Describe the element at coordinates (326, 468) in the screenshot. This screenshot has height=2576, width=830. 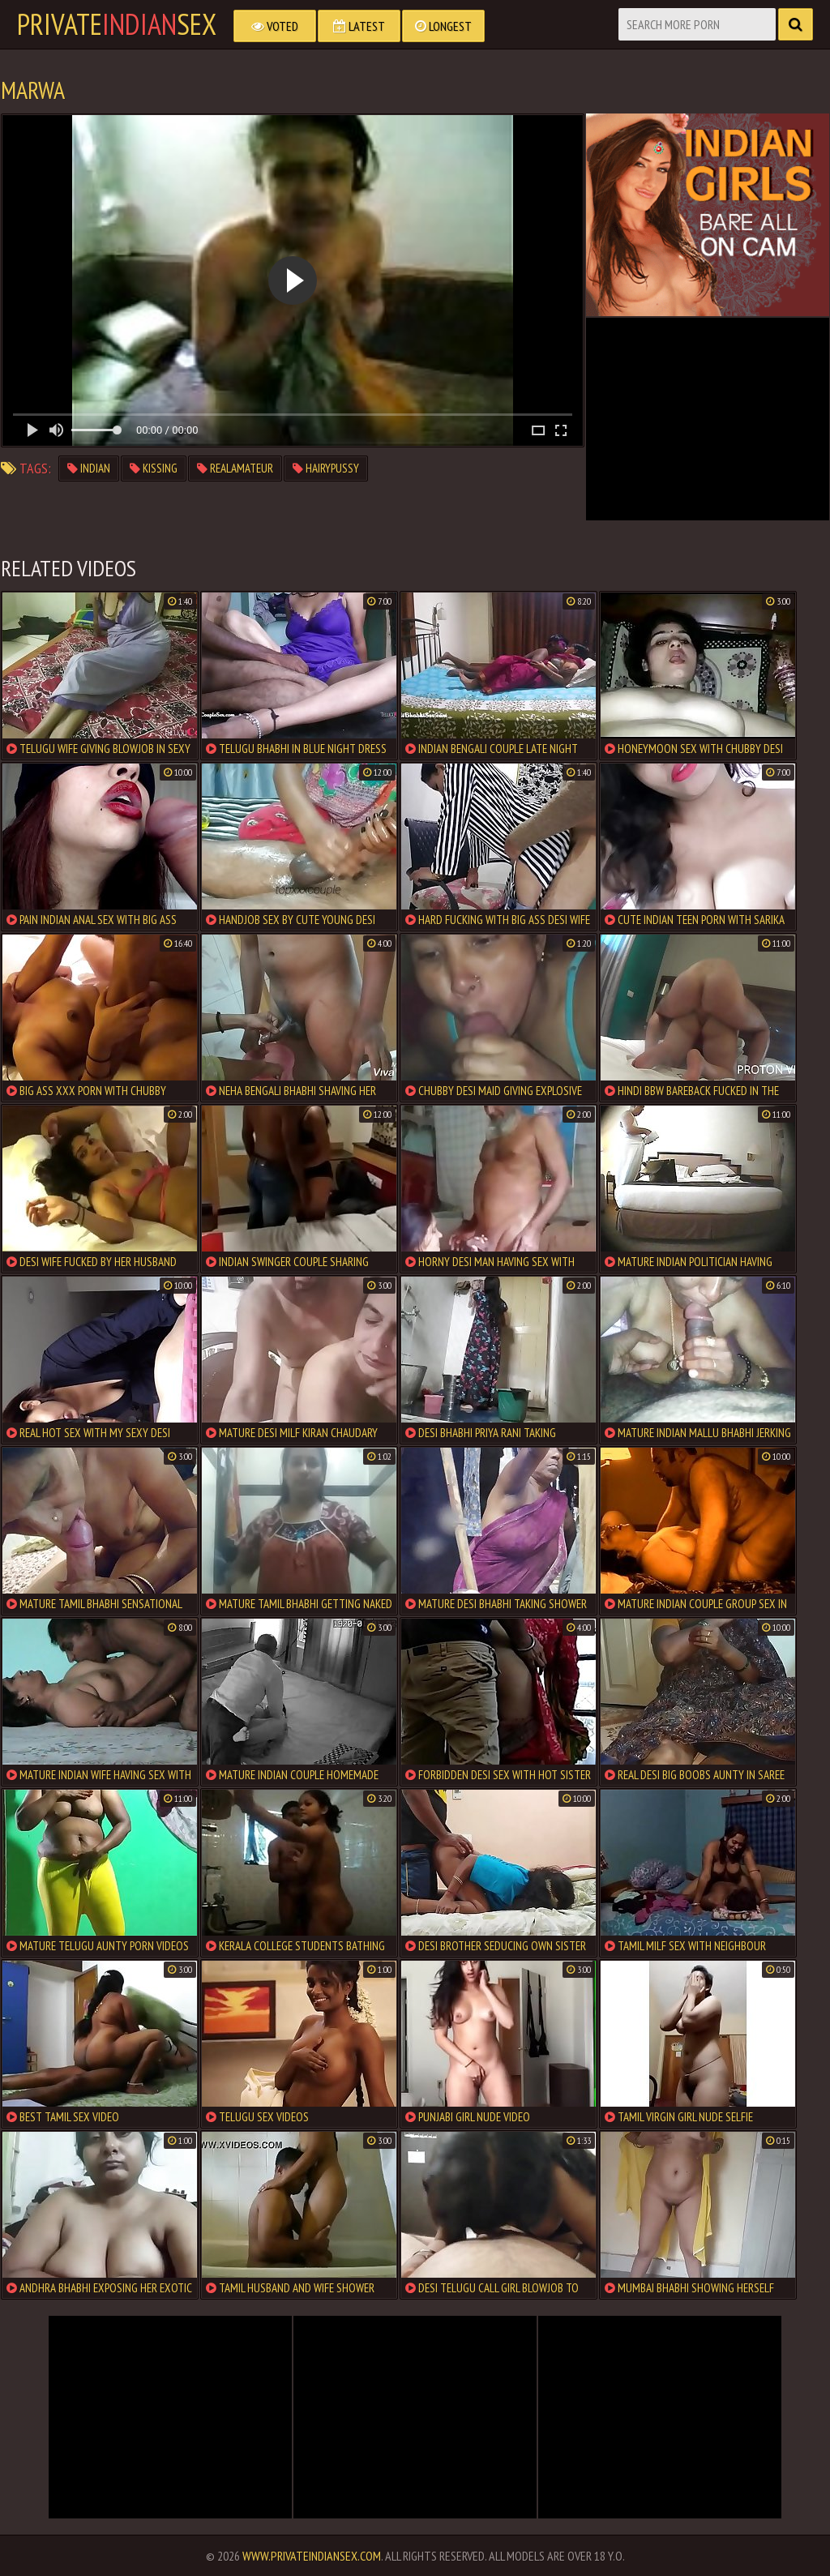
I see `hairypussy` at that location.